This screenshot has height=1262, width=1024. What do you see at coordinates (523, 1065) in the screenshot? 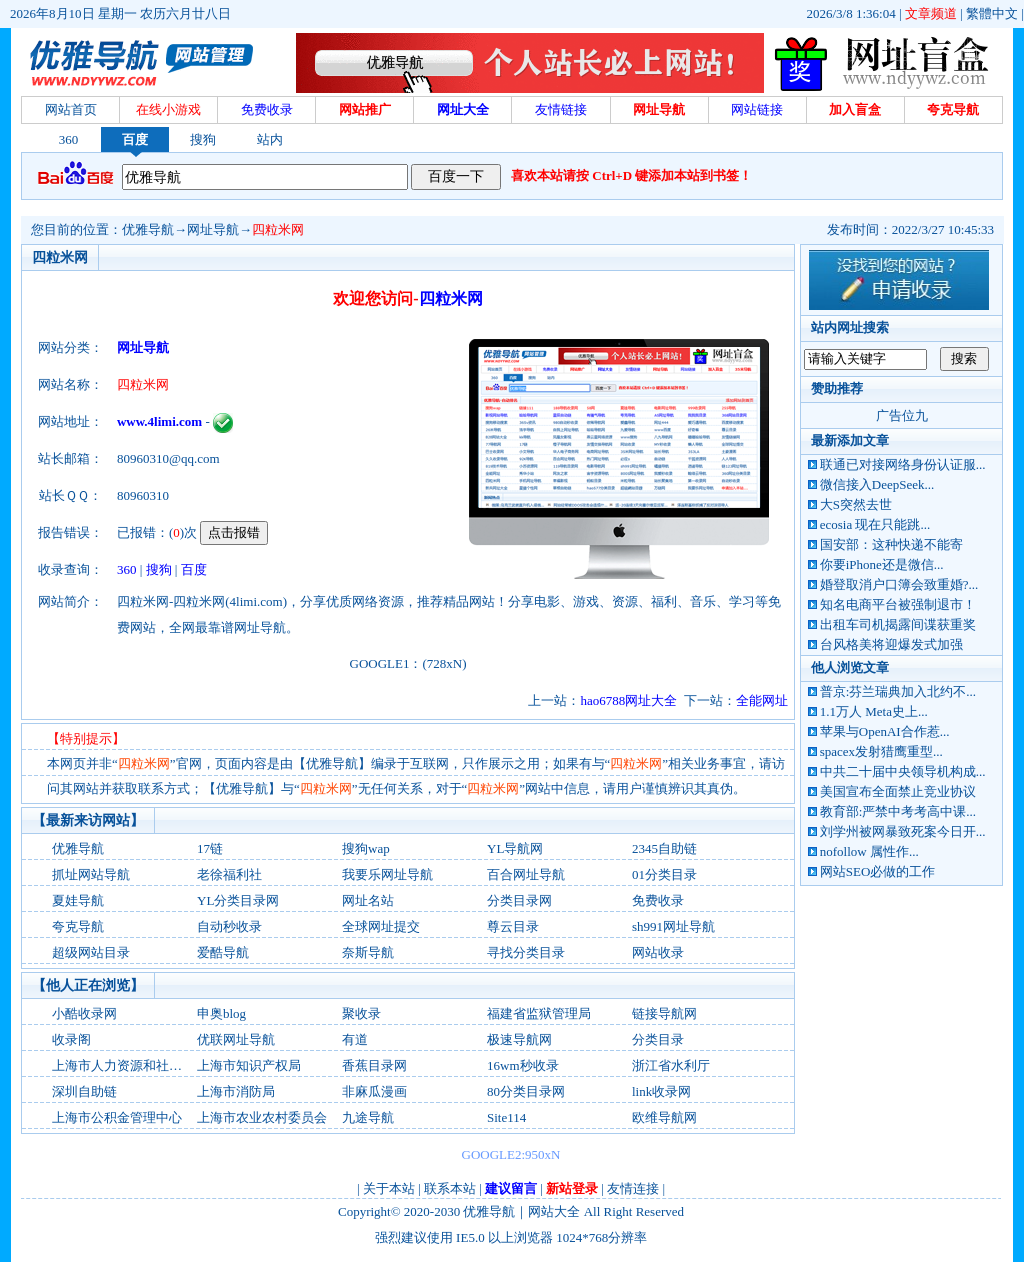
I see `16wm秒收录` at bounding box center [523, 1065].